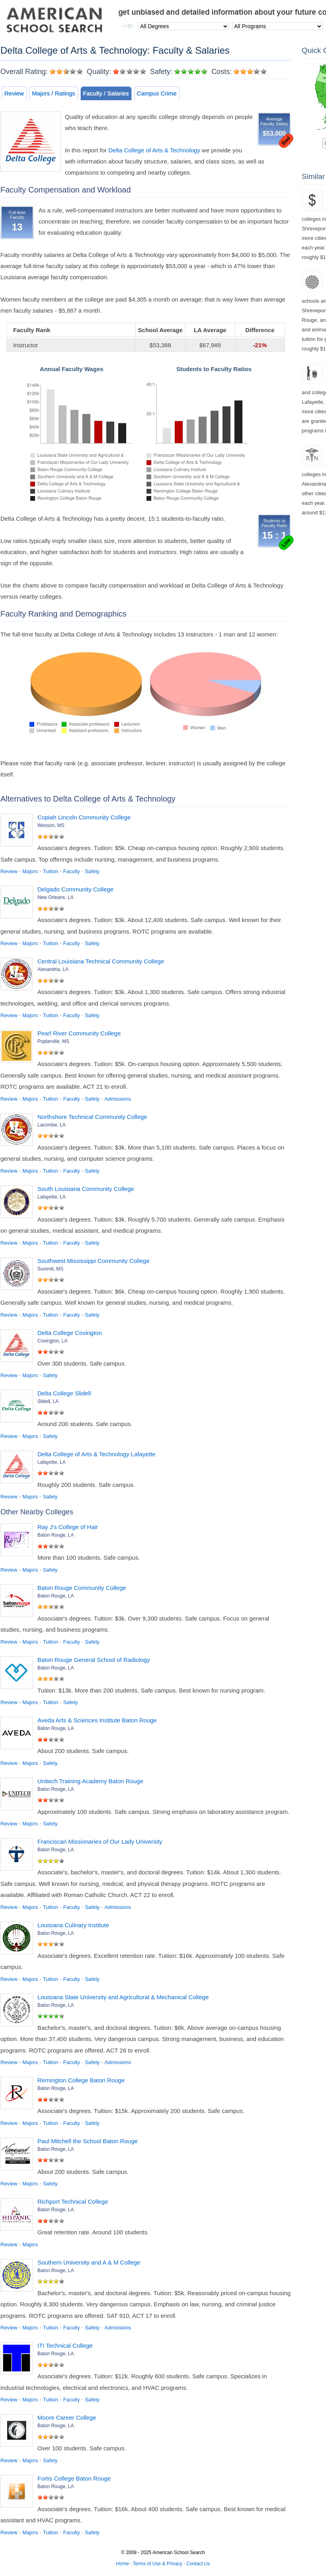  What do you see at coordinates (65, 2345) in the screenshot?
I see `ITI Technical College` at bounding box center [65, 2345].